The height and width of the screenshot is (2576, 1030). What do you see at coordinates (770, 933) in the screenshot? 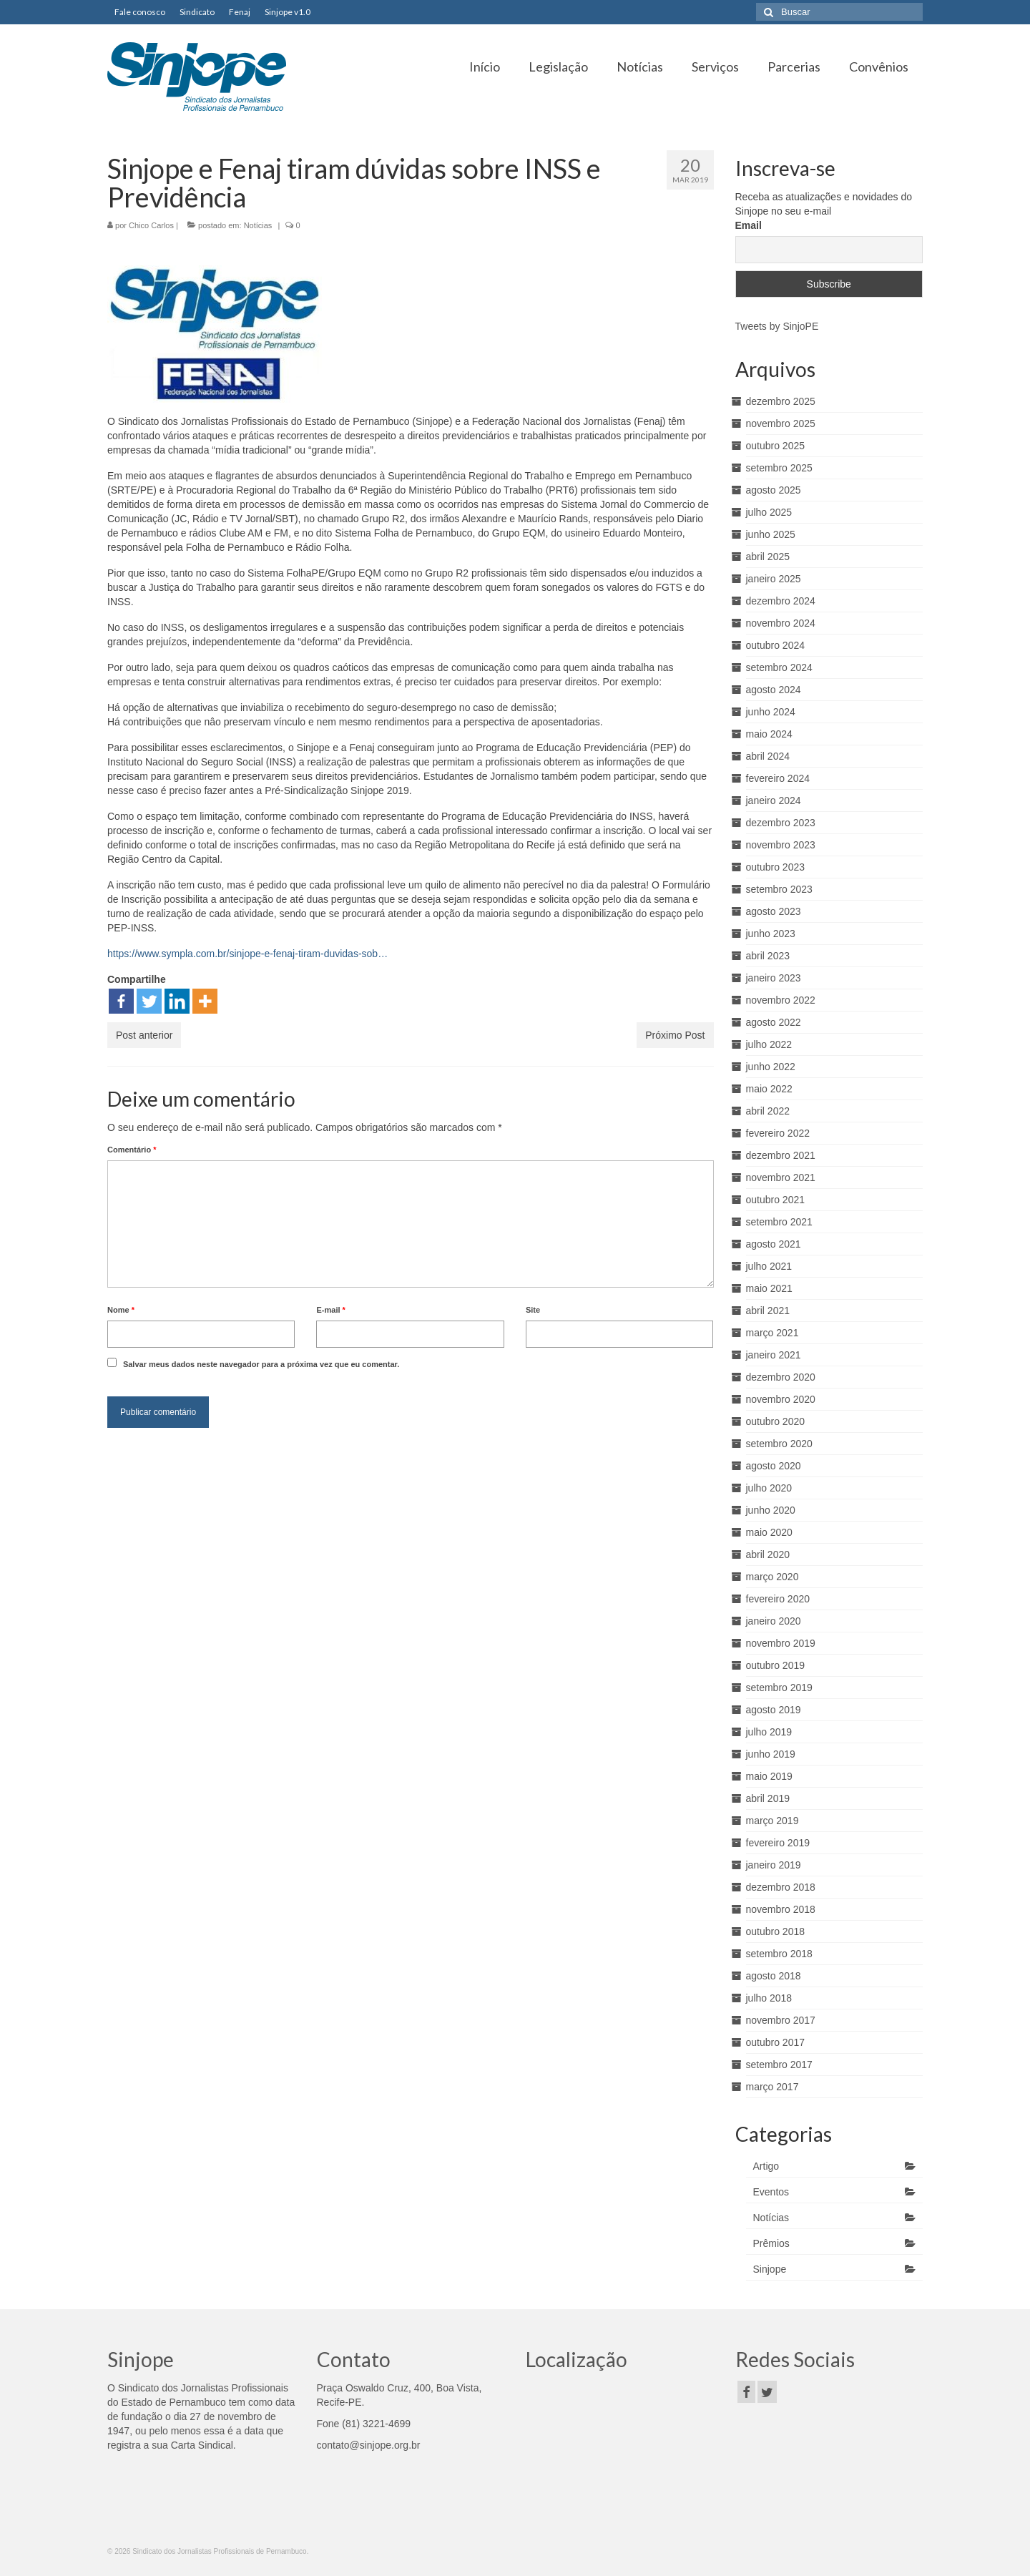
I see `junho 2023` at bounding box center [770, 933].